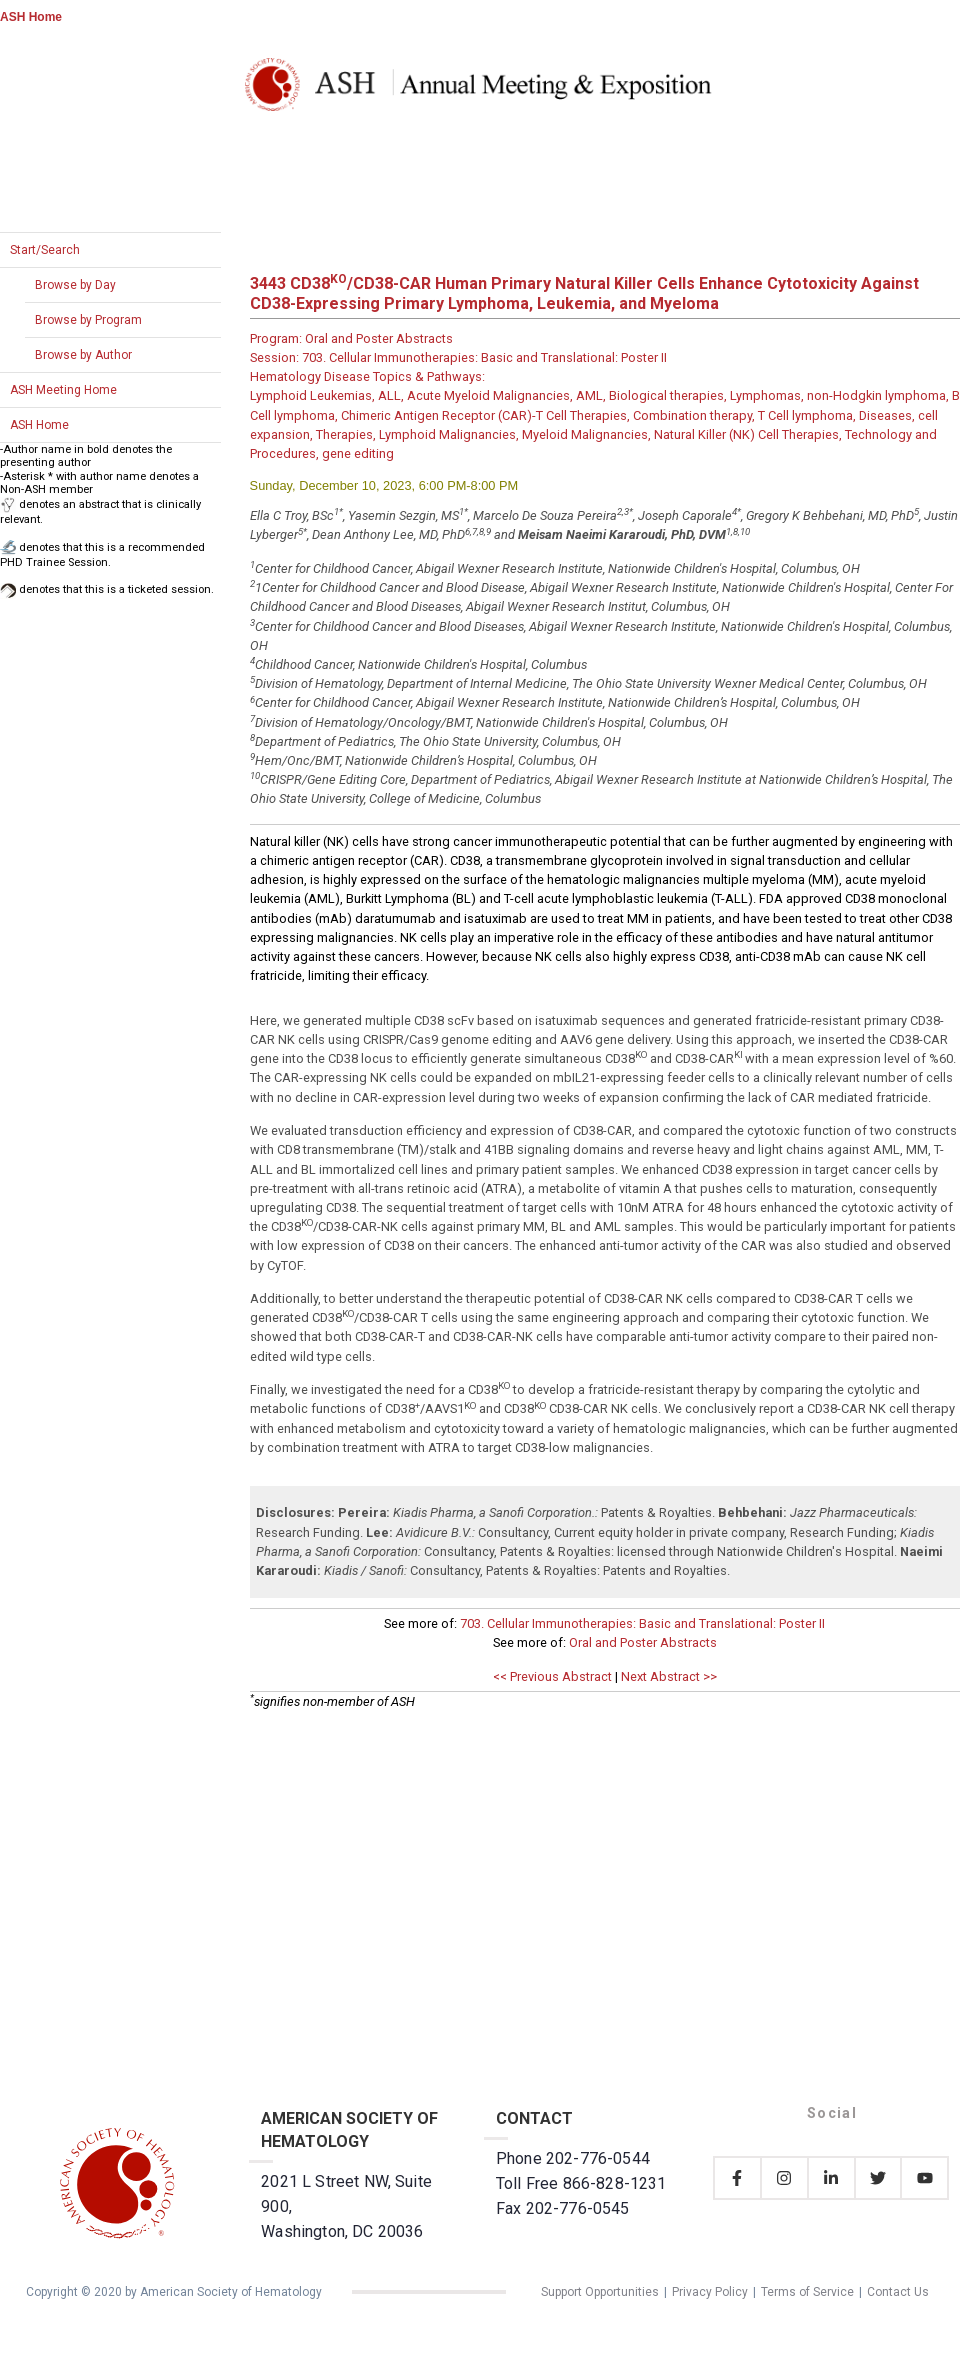  What do you see at coordinates (643, 1642) in the screenshot?
I see `Oral and Poster Abstracts` at bounding box center [643, 1642].